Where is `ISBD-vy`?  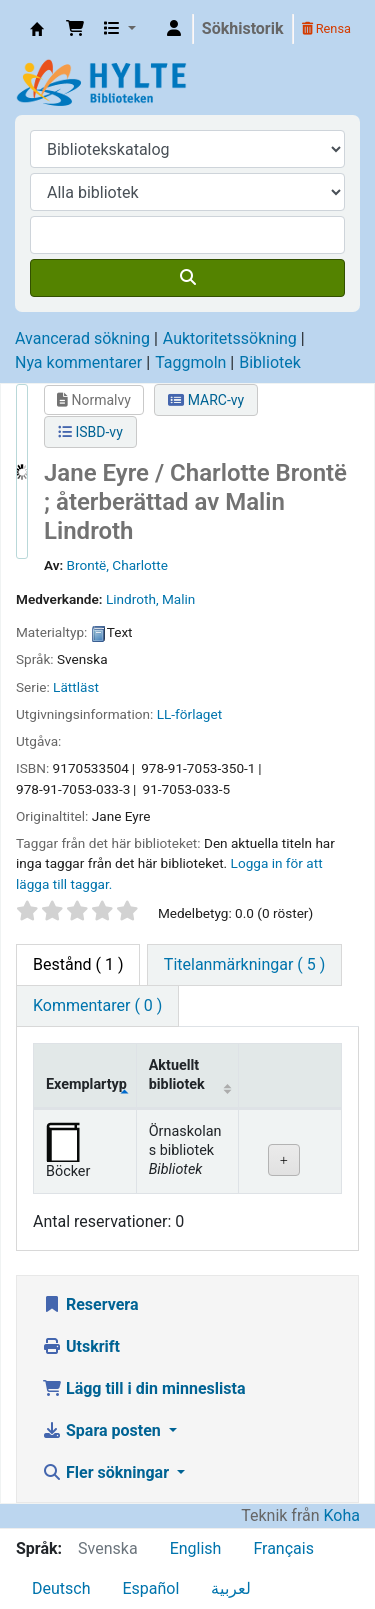
ISBD-vy is located at coordinates (90, 432).